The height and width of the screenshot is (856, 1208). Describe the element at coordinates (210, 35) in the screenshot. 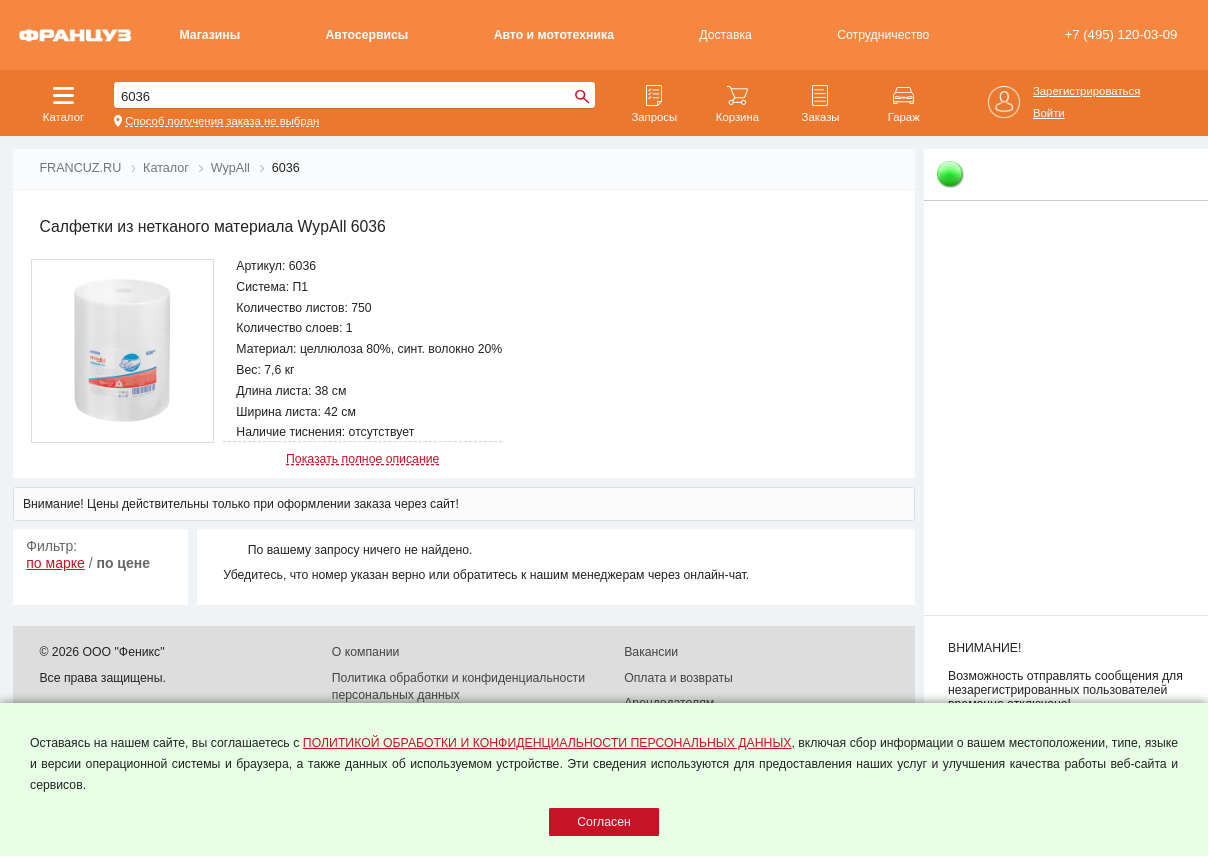

I see `Магазины` at that location.